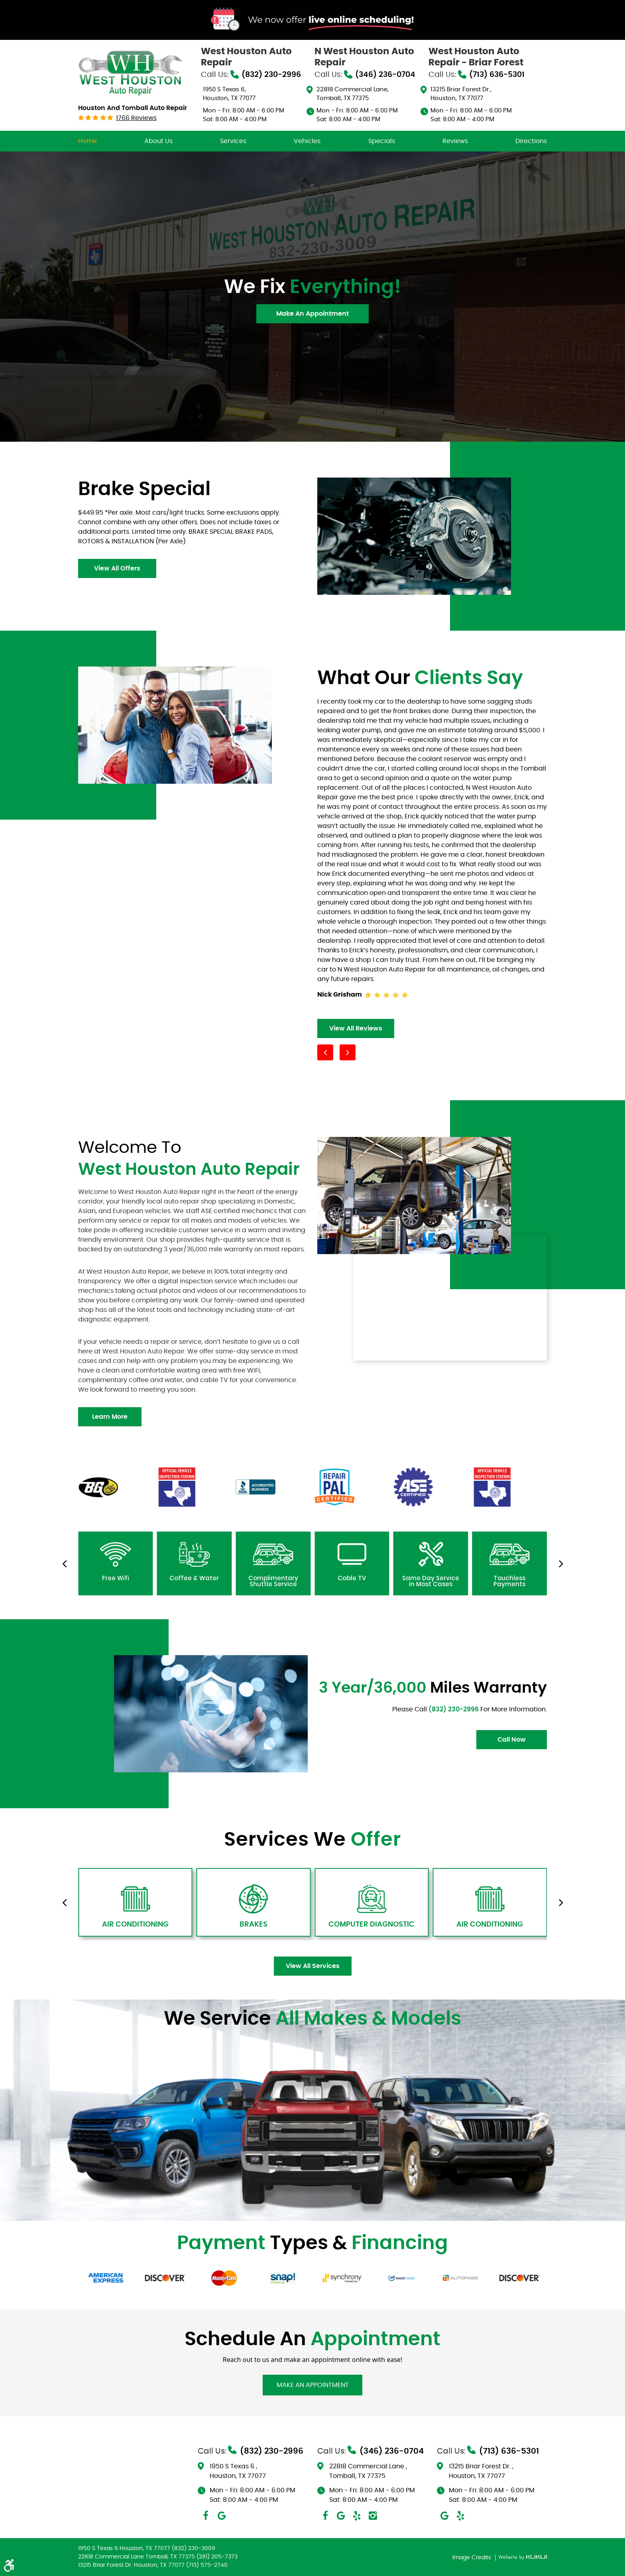 Image resolution: width=625 pixels, height=2576 pixels. I want to click on Image Credits, so click(472, 2557).